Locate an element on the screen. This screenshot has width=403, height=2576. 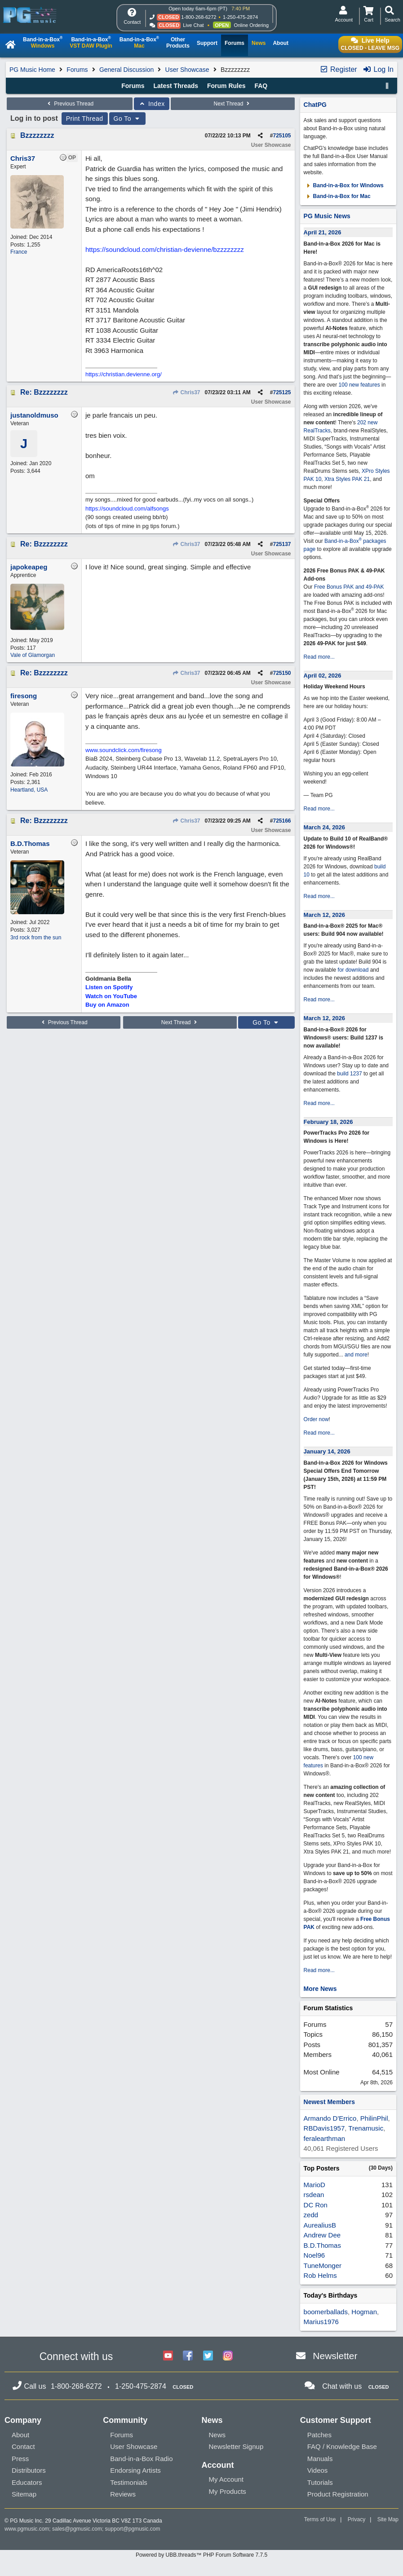
Terms of Use is located at coordinates (320, 2519).